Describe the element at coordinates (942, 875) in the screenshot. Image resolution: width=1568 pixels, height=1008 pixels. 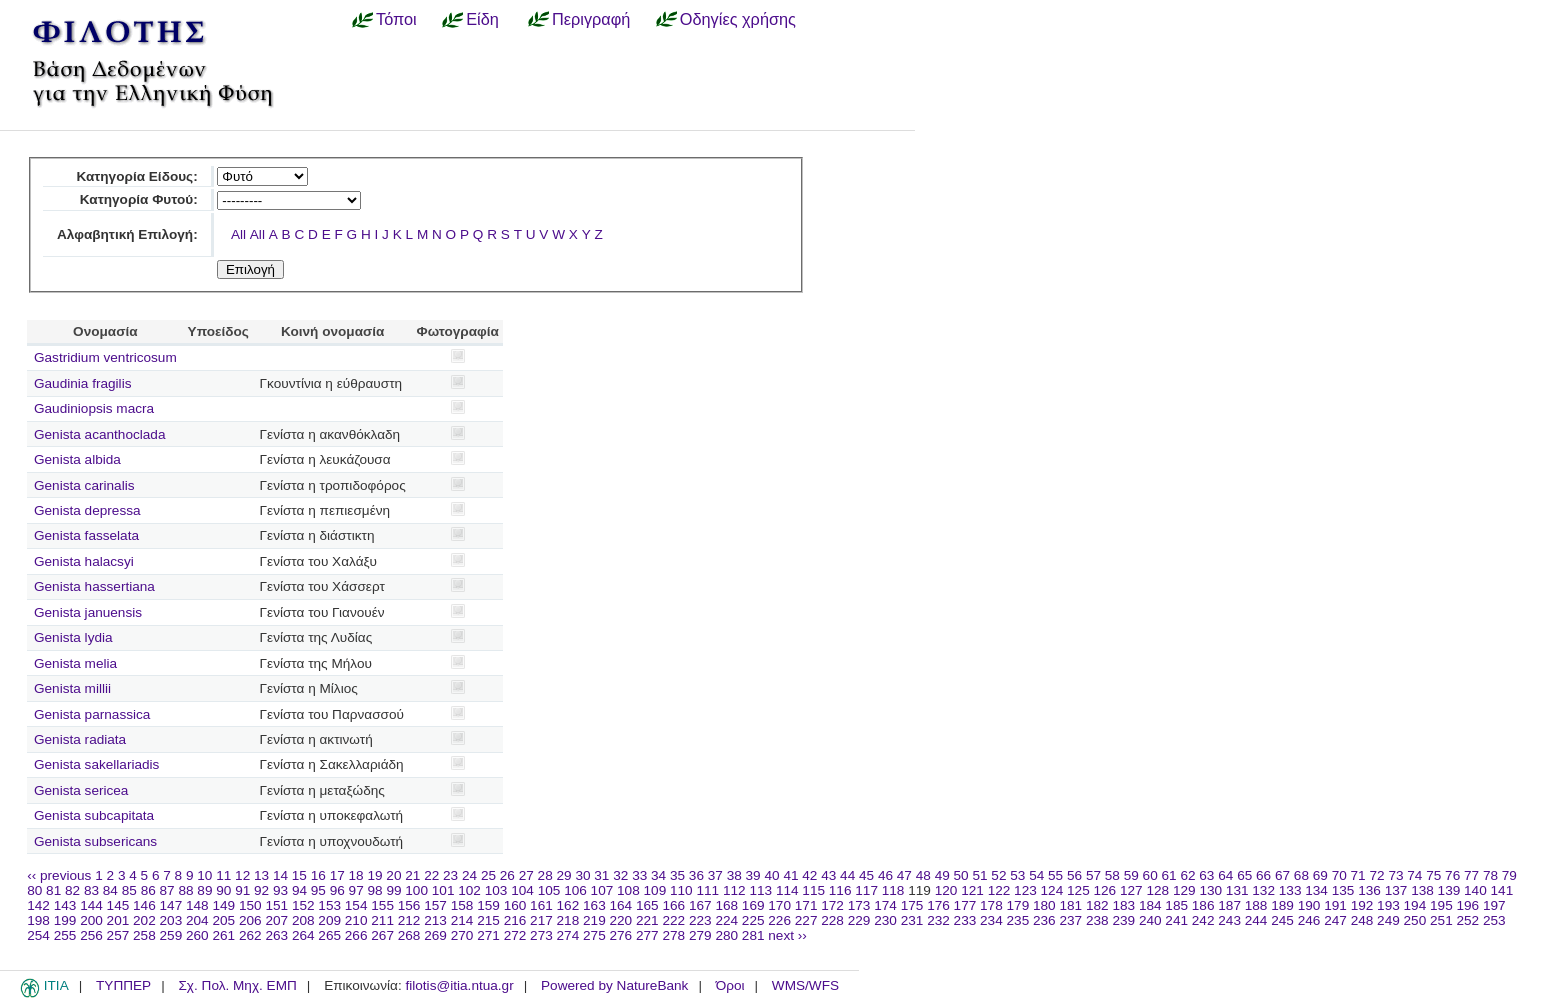
I see `49` at that location.